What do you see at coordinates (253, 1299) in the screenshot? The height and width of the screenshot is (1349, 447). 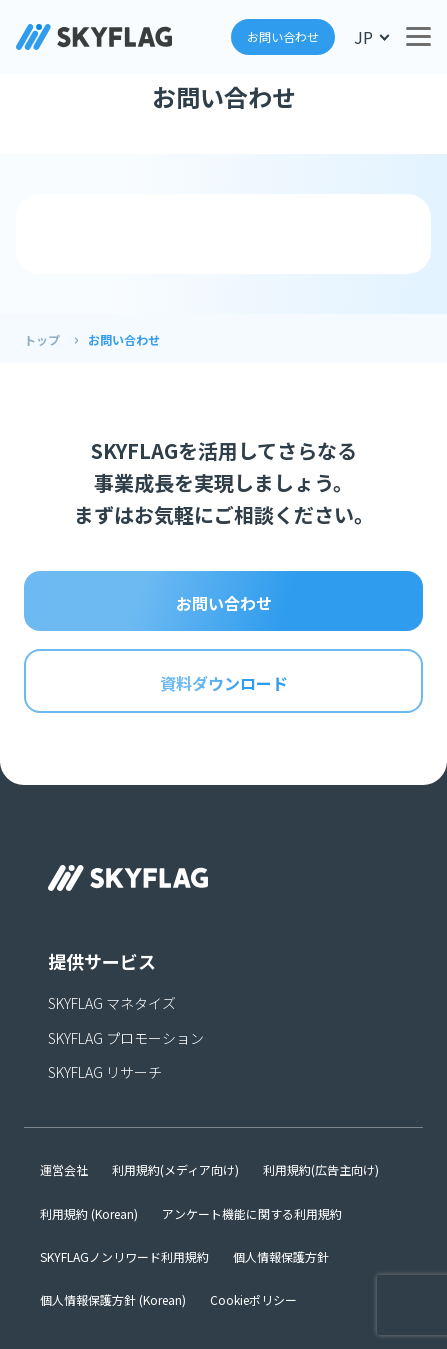 I see `Cookieポリシー` at bounding box center [253, 1299].